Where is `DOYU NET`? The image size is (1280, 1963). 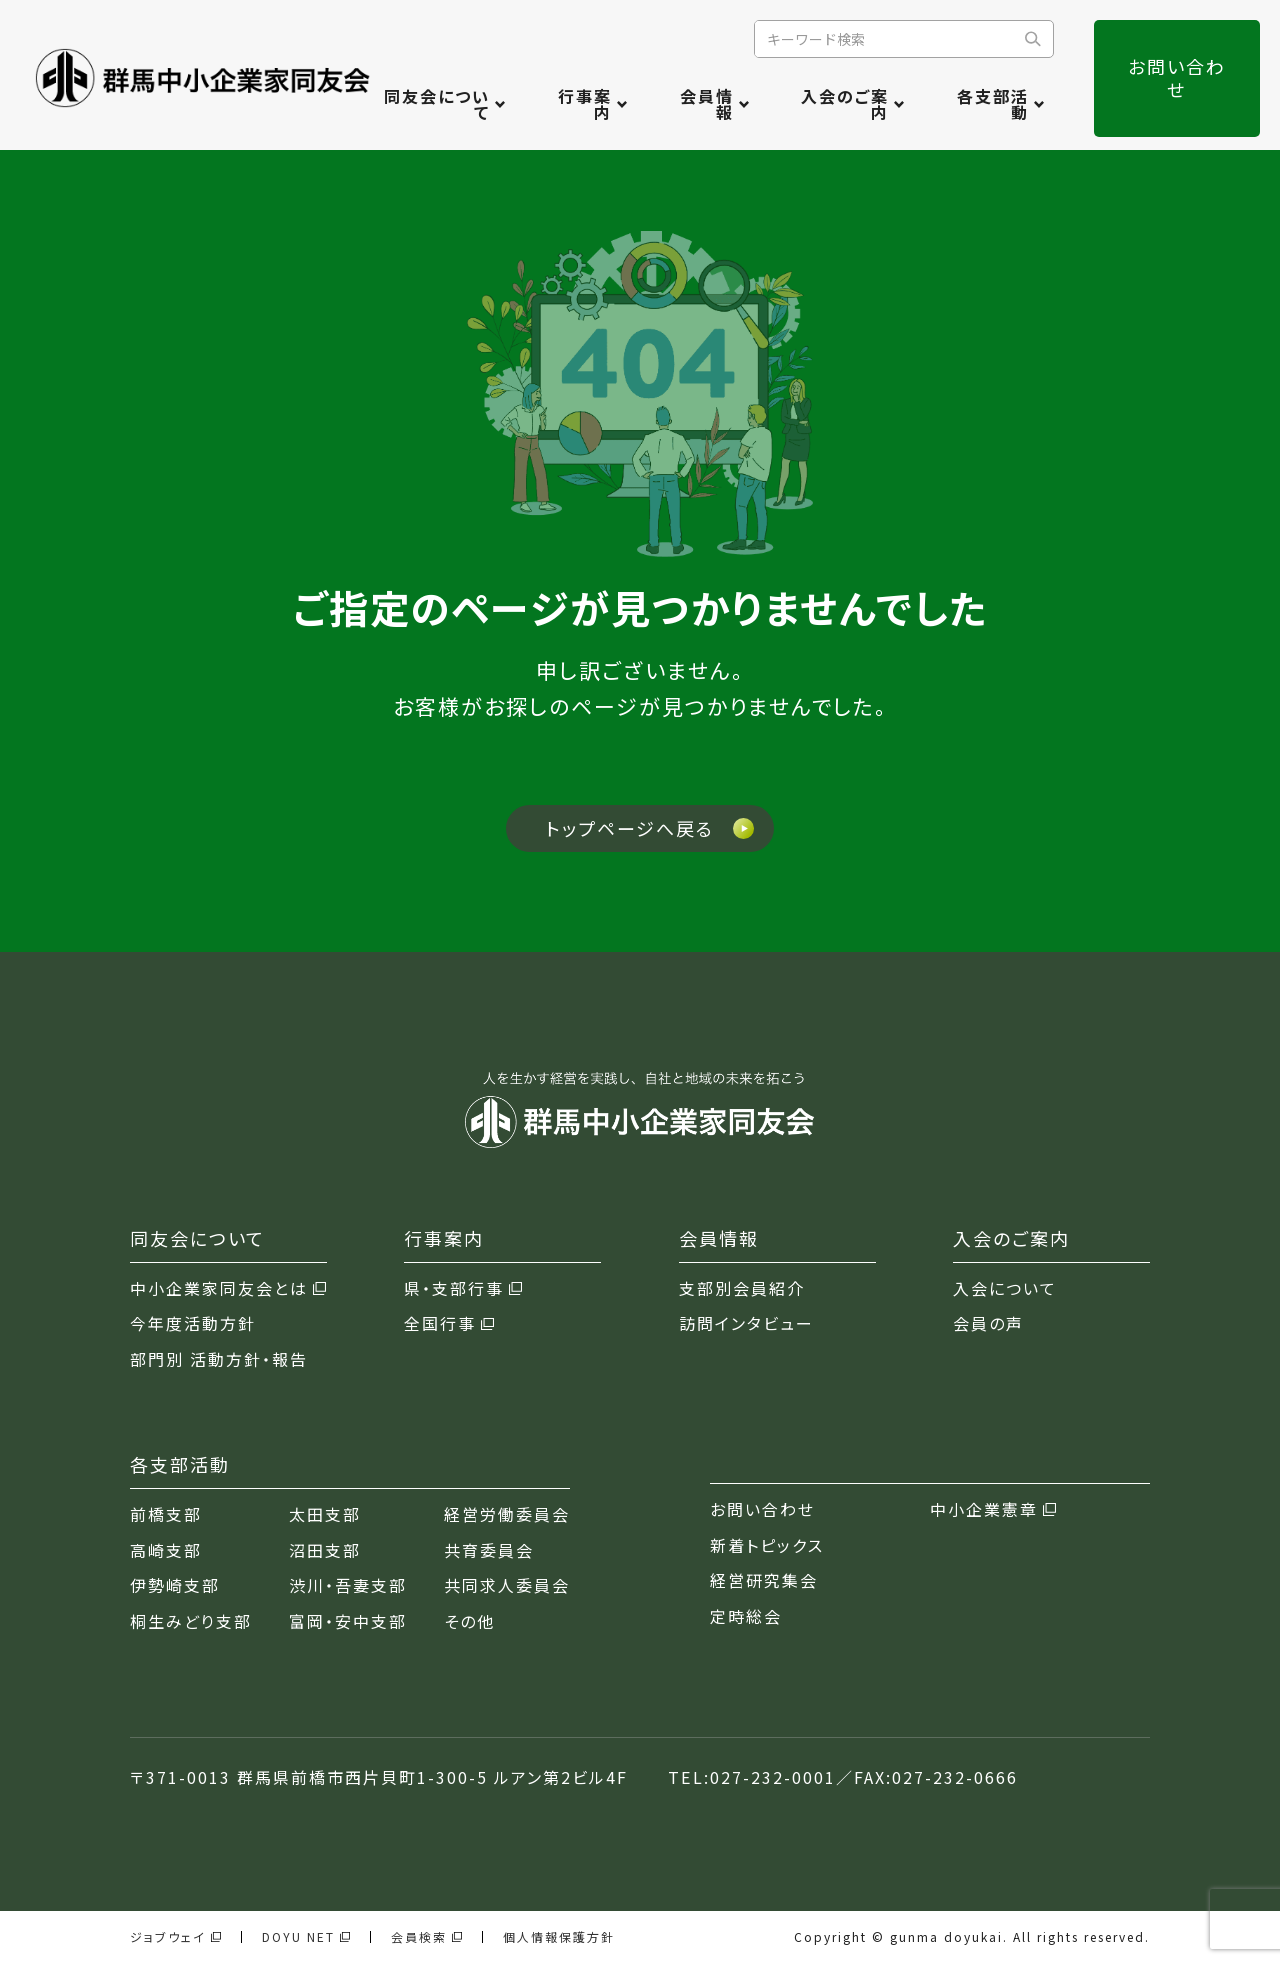 DOYU NET is located at coordinates (306, 1937).